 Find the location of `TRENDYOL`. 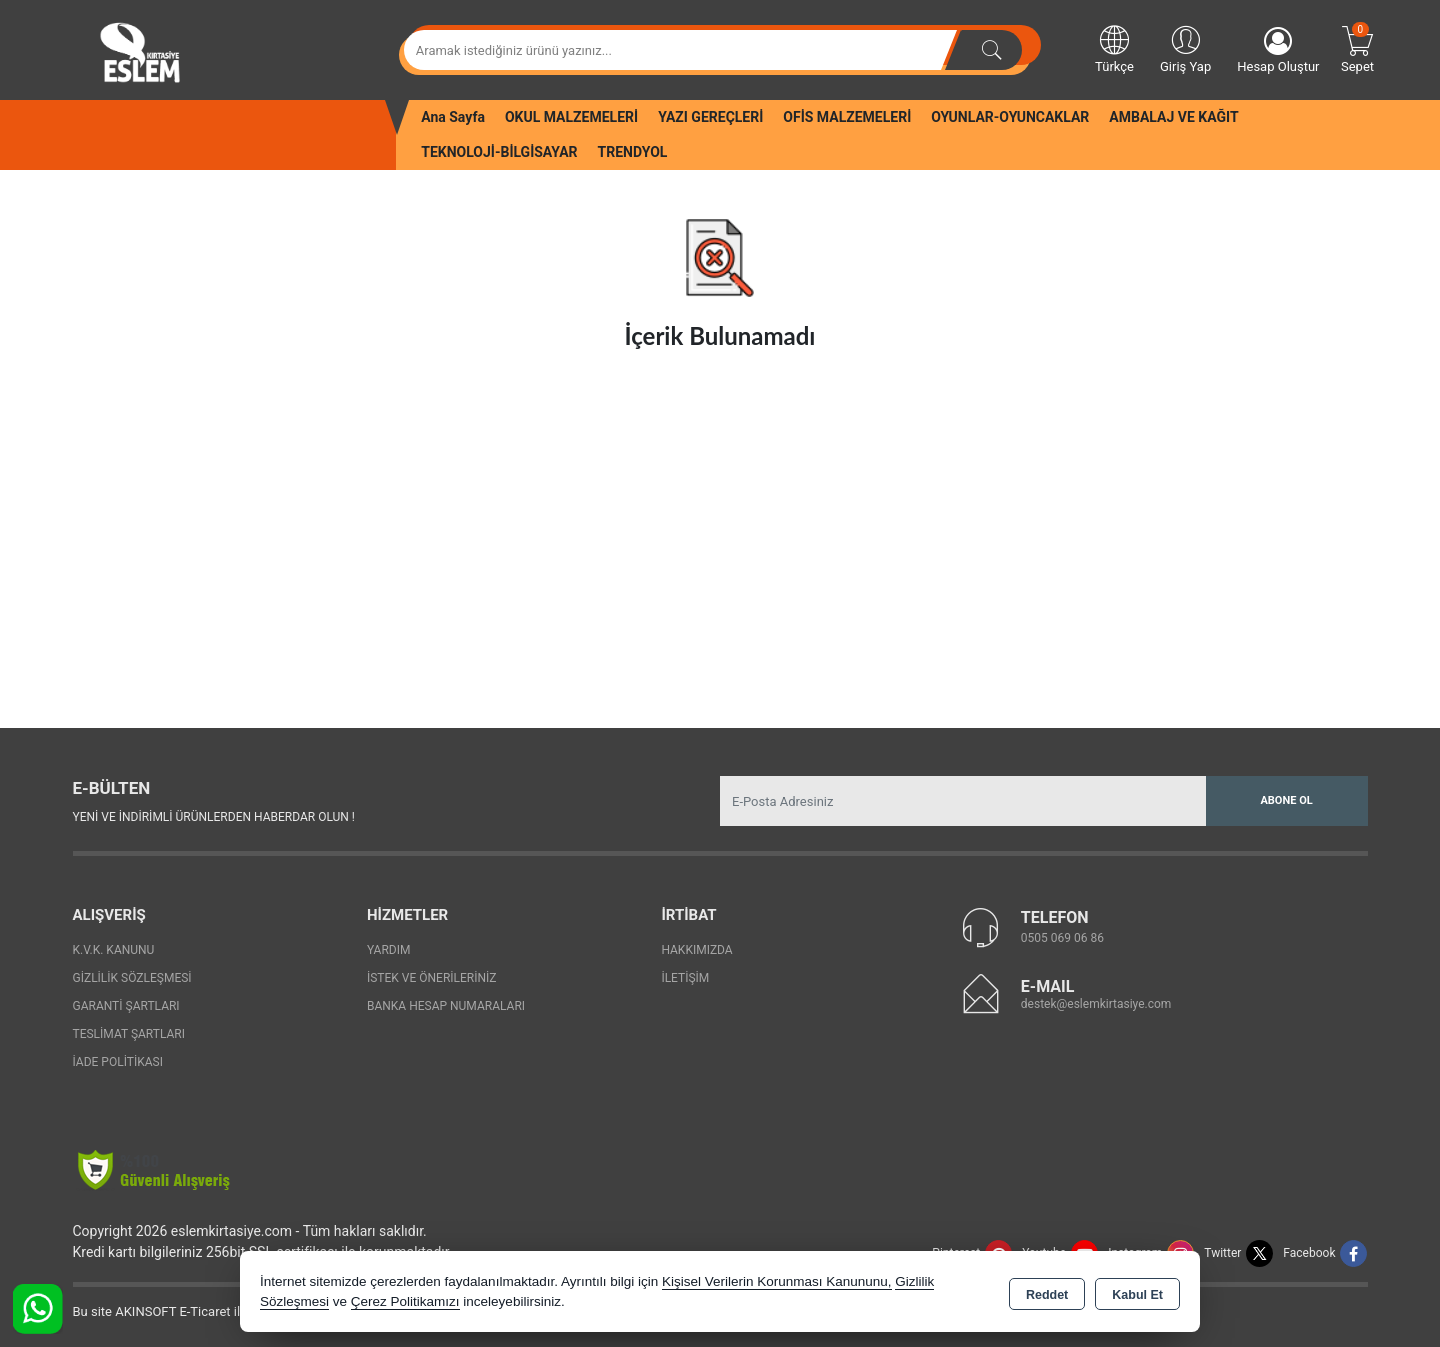

TRENDYOL is located at coordinates (633, 152).